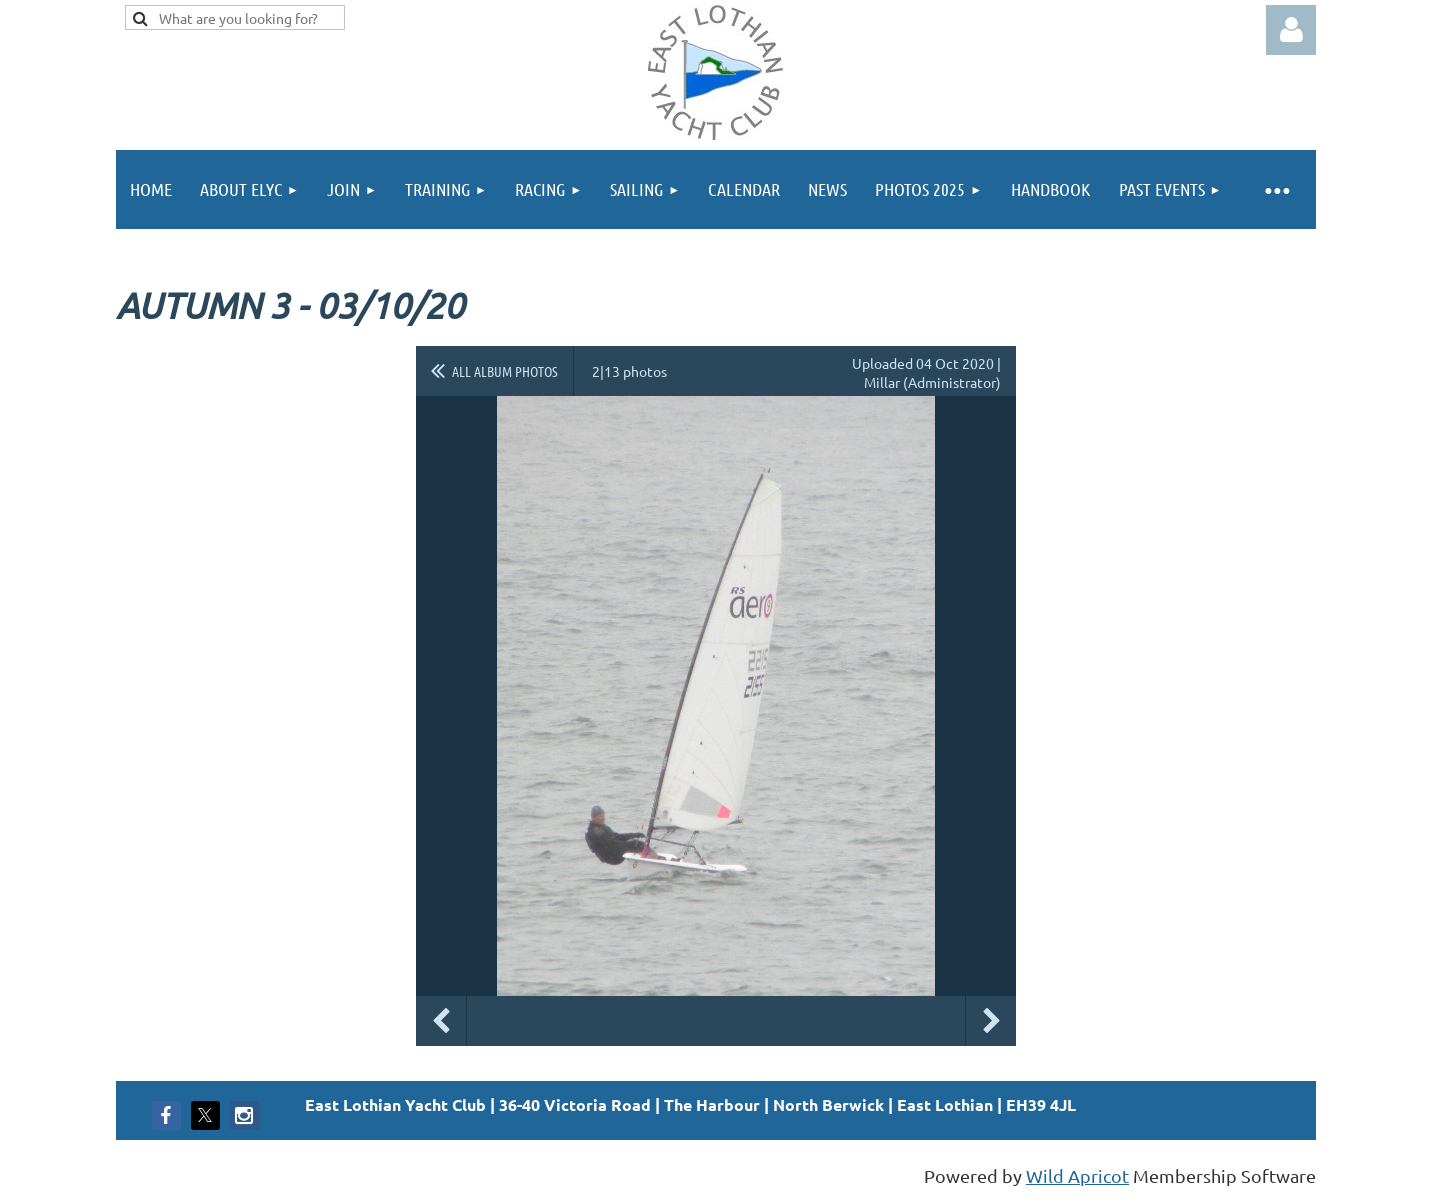 This screenshot has width=1432, height=1202. What do you see at coordinates (1077, 1175) in the screenshot?
I see `Wild Apricot` at bounding box center [1077, 1175].